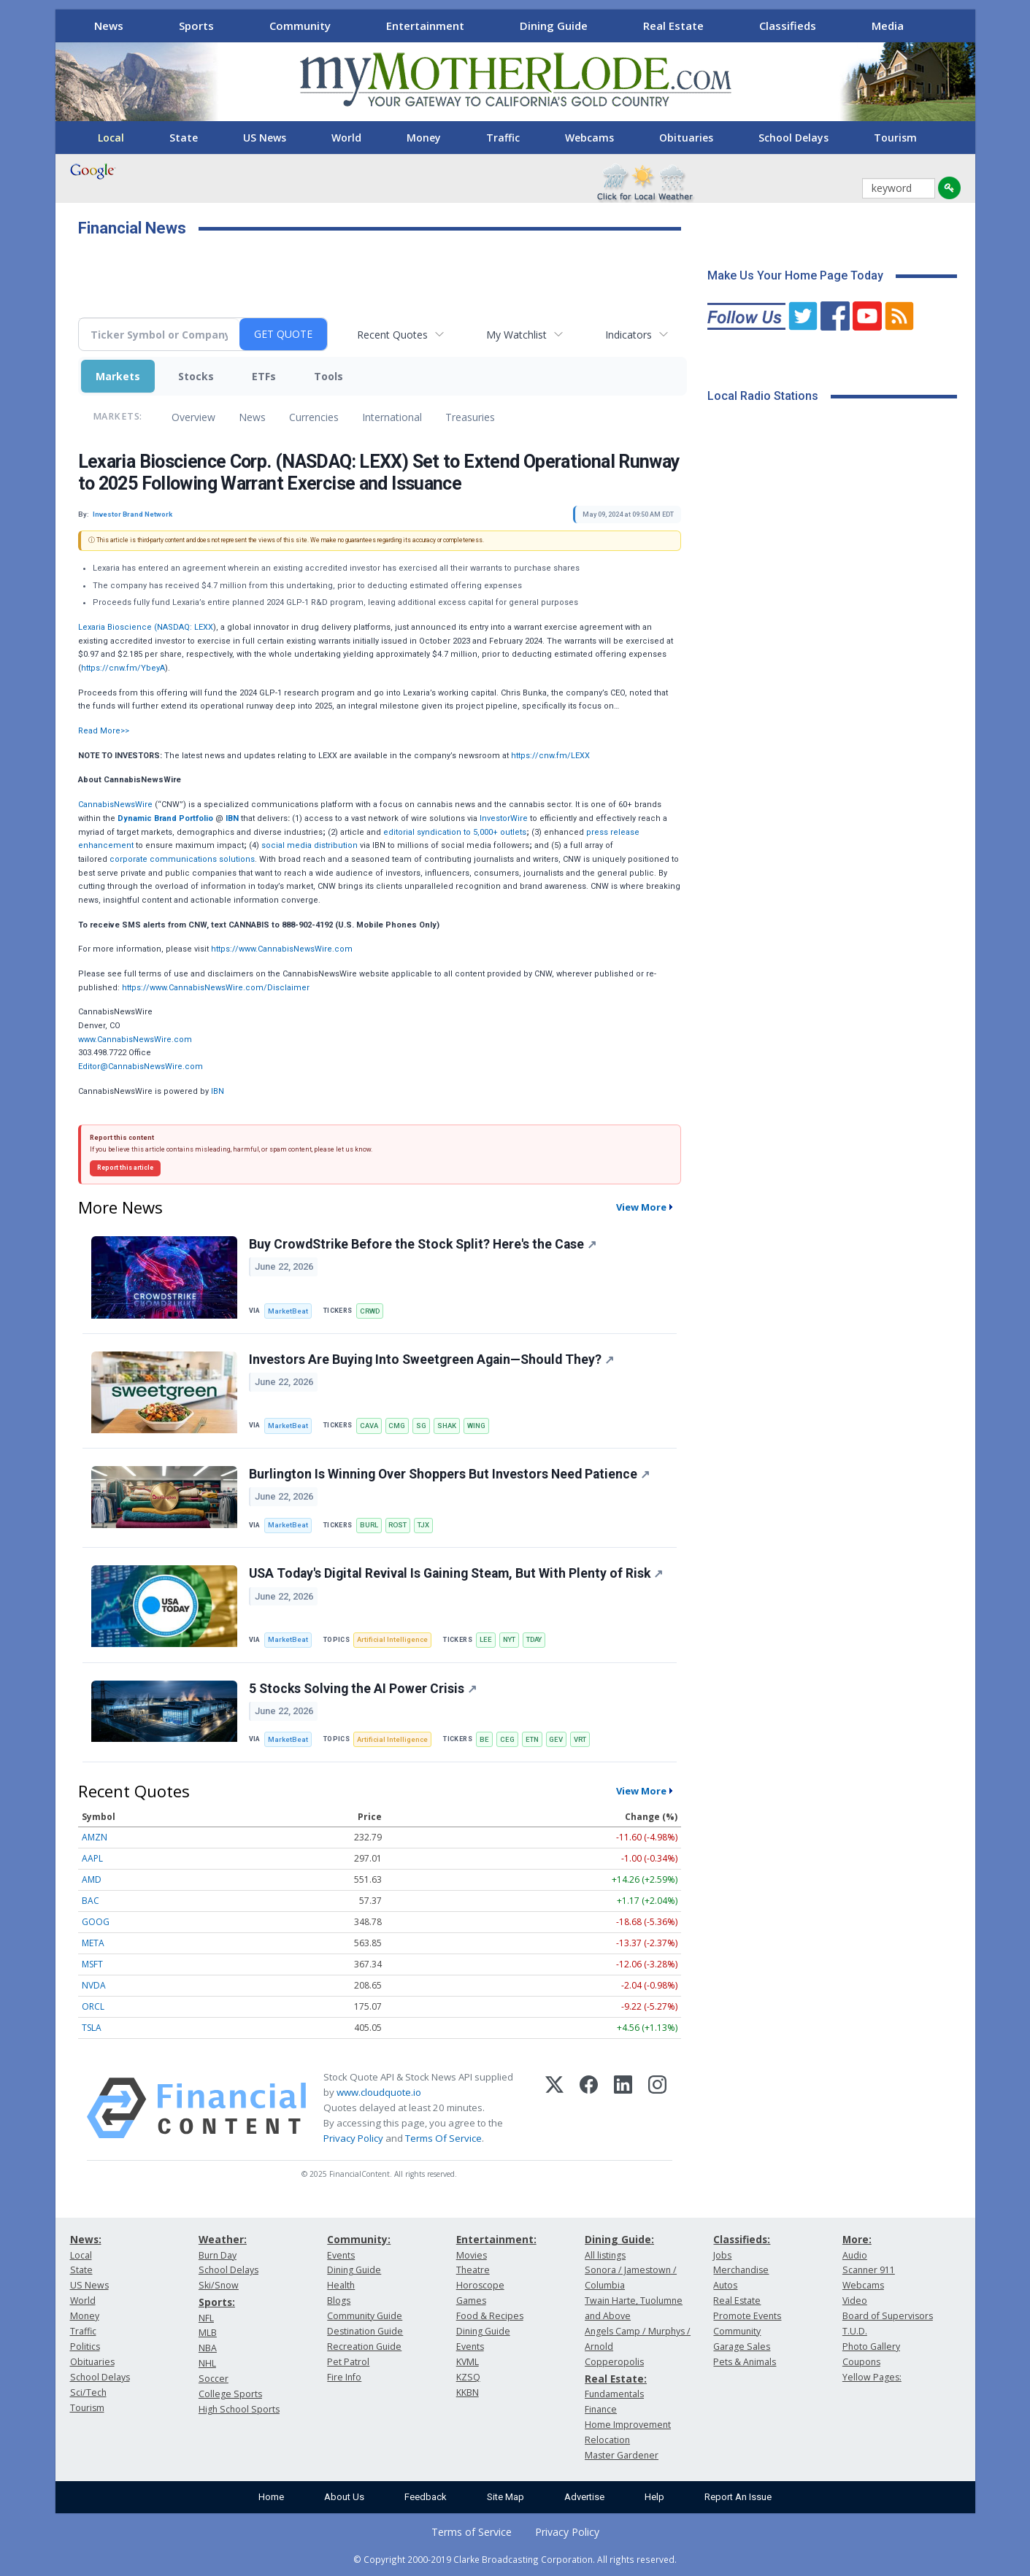 This screenshot has height=2576, width=1030. What do you see at coordinates (379, 2092) in the screenshot?
I see `www.cloudquote.io` at bounding box center [379, 2092].